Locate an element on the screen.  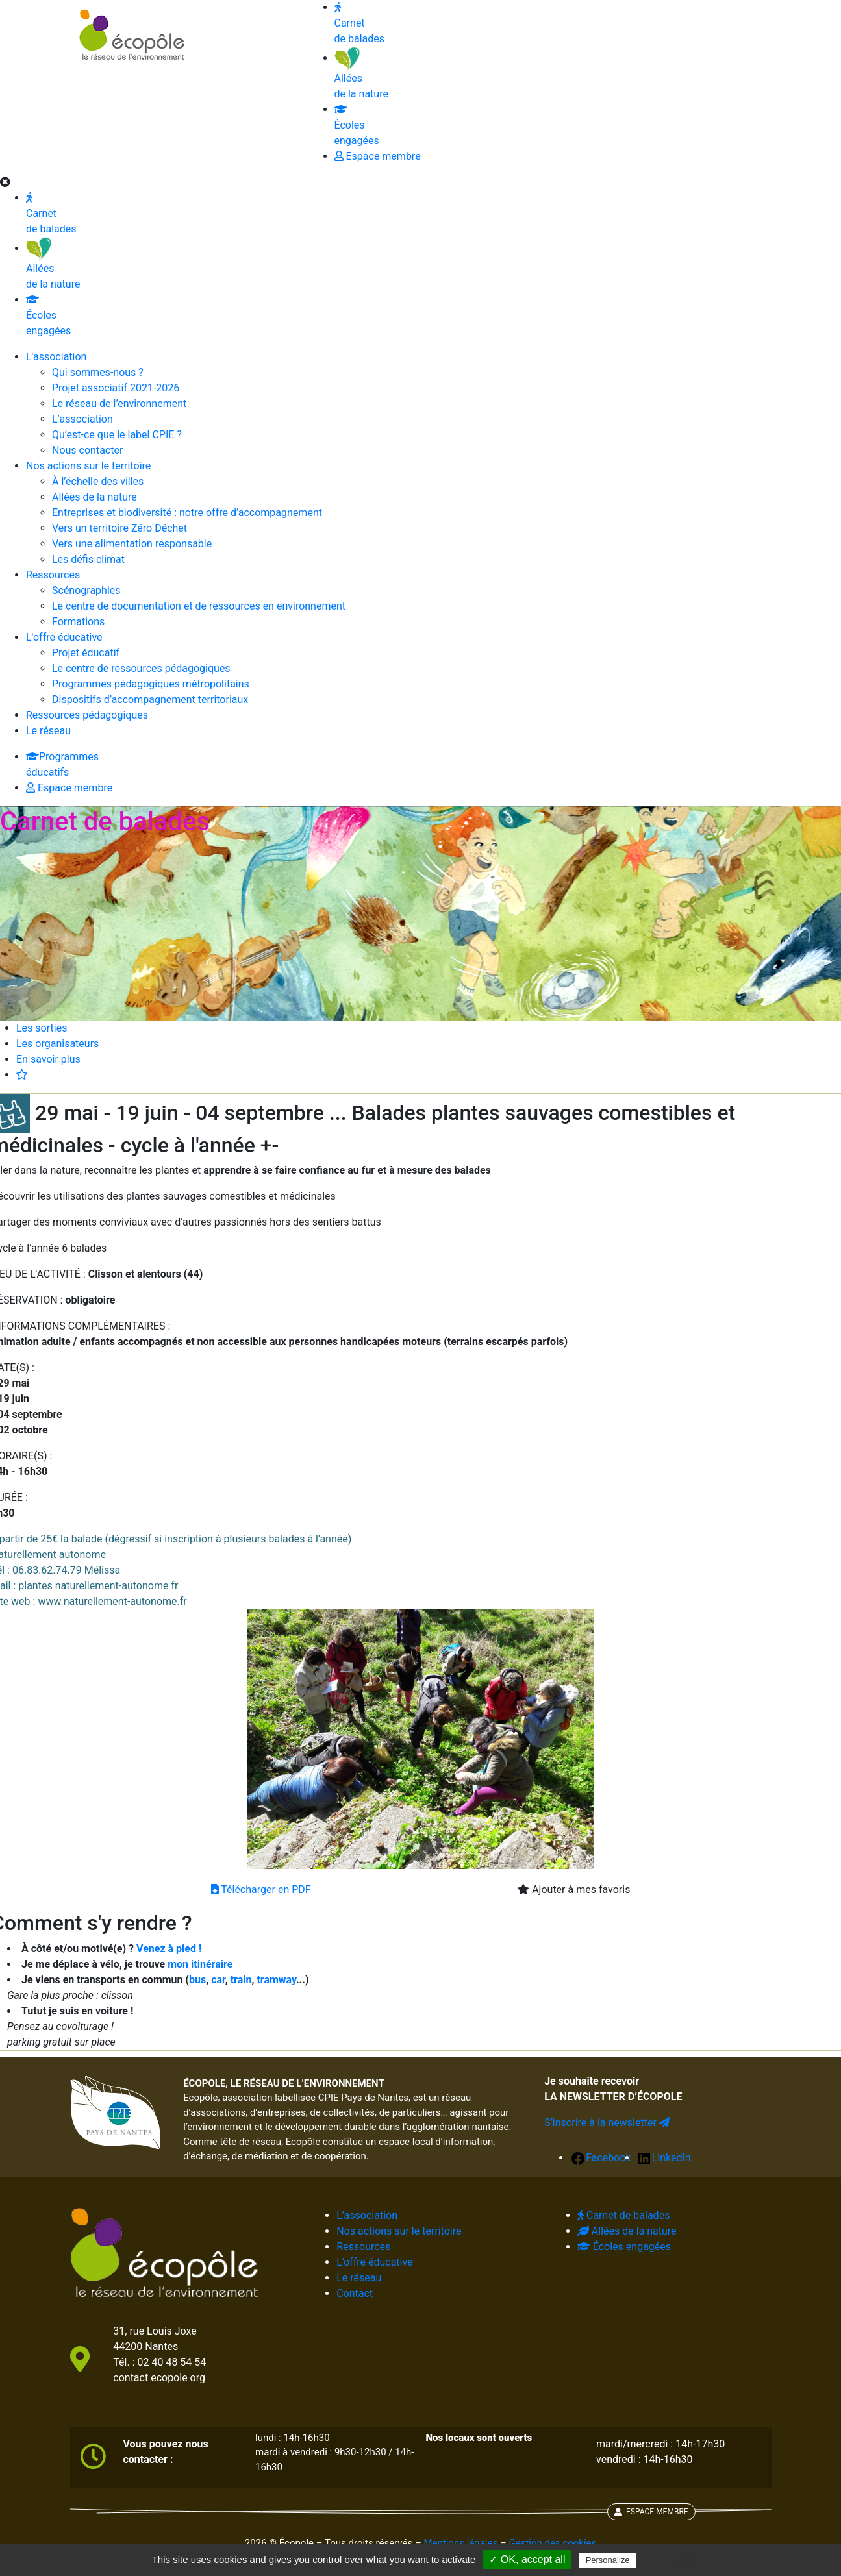
L’association is located at coordinates (82, 419).